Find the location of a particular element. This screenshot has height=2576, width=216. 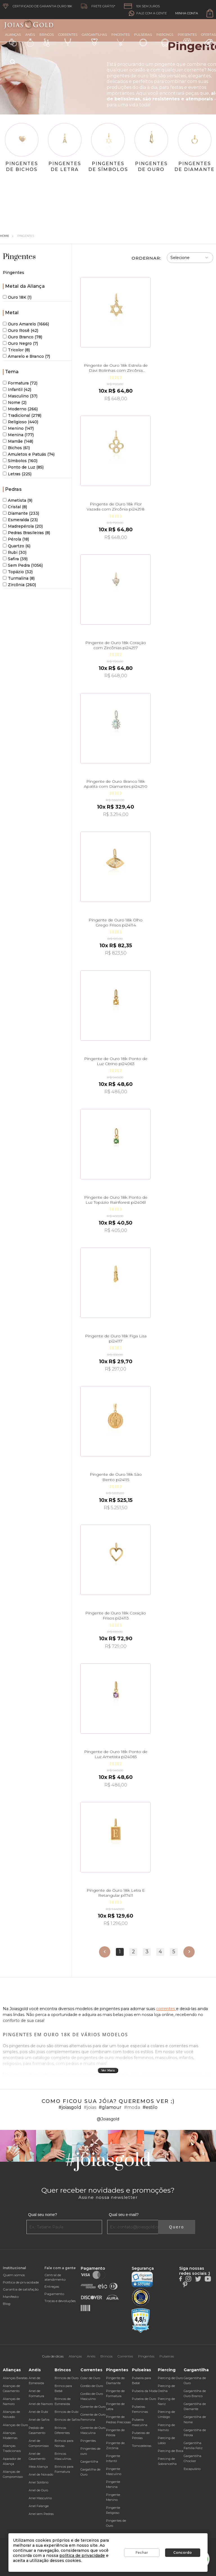

#joiasgold is located at coordinates (69, 2107).